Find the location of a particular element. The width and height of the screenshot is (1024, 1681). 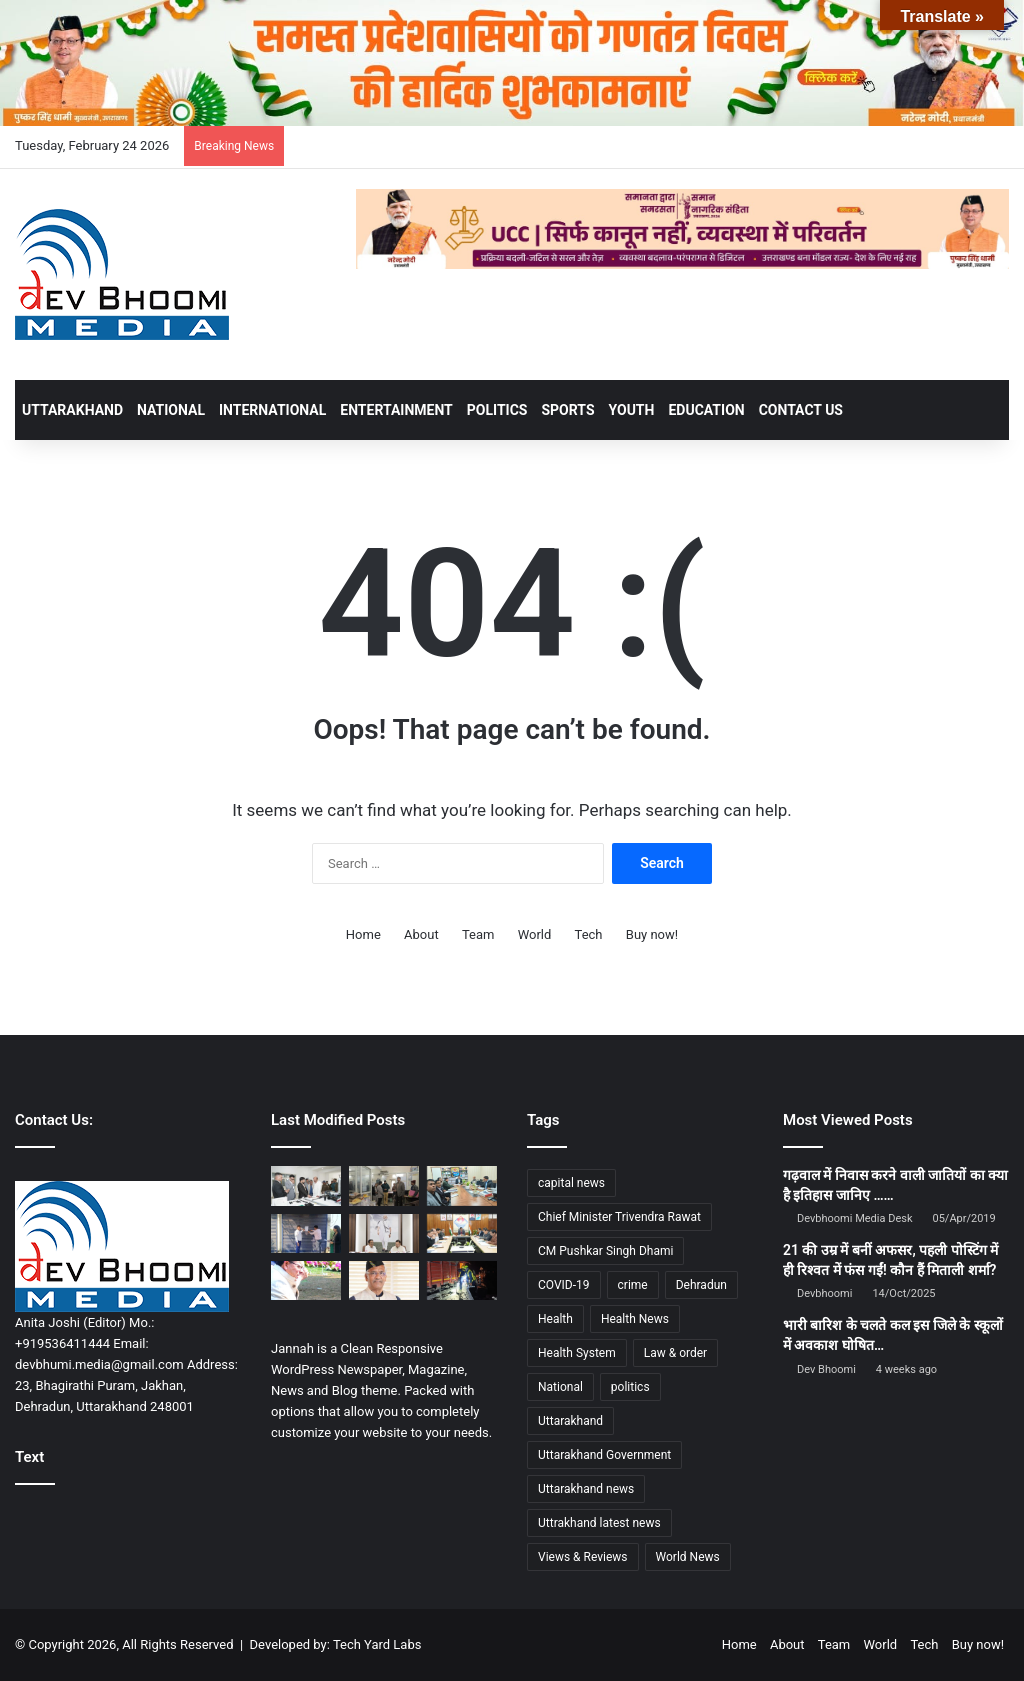

Team is located at coordinates (478, 934).